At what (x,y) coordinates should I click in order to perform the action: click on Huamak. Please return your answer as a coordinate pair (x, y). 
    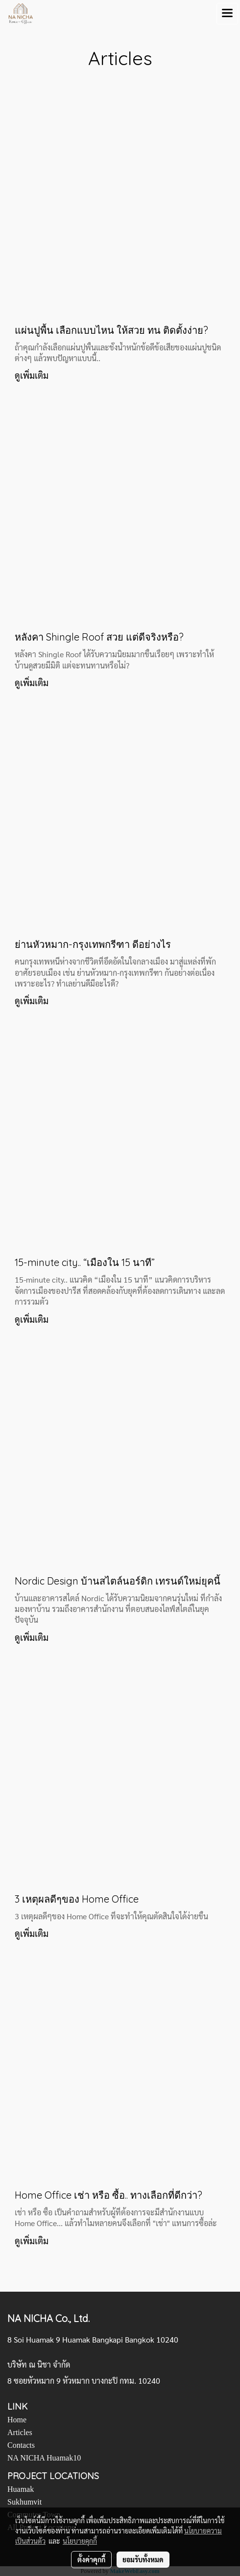
    Looking at the image, I should click on (20, 2489).